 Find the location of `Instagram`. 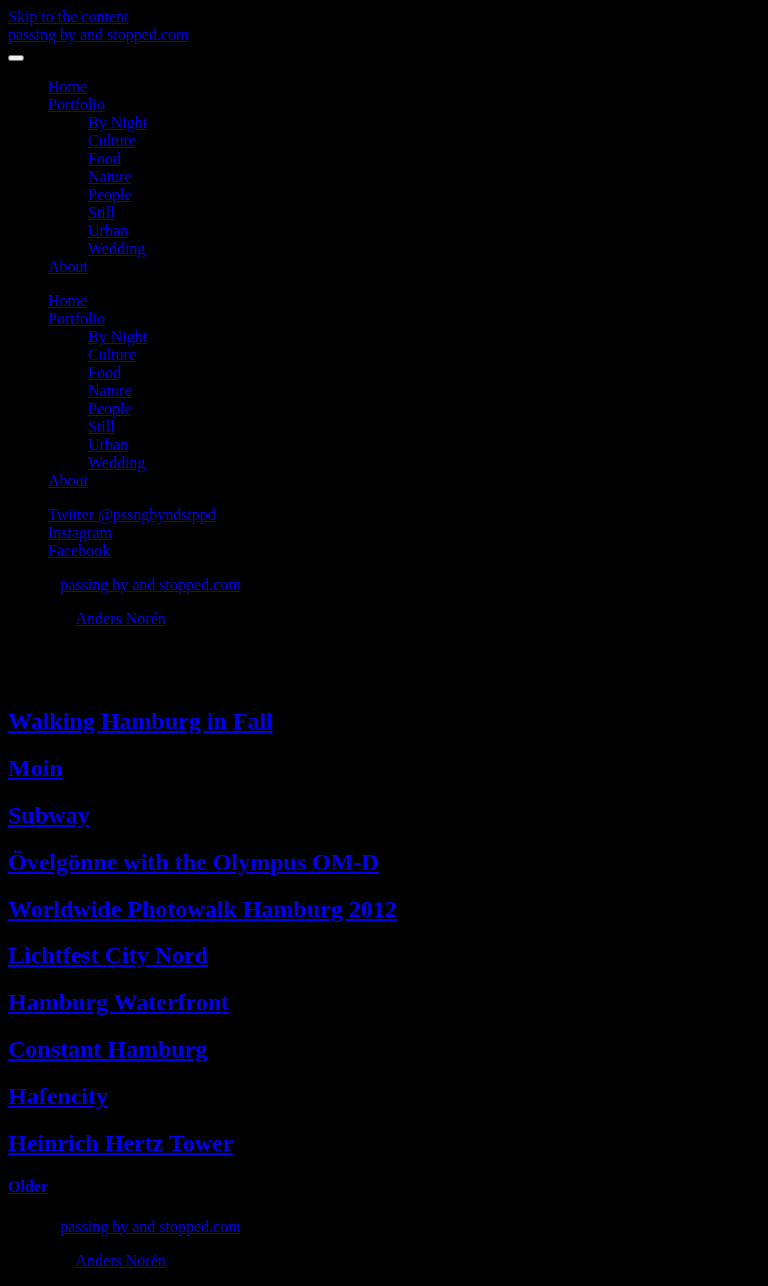

Instagram is located at coordinates (80, 532).